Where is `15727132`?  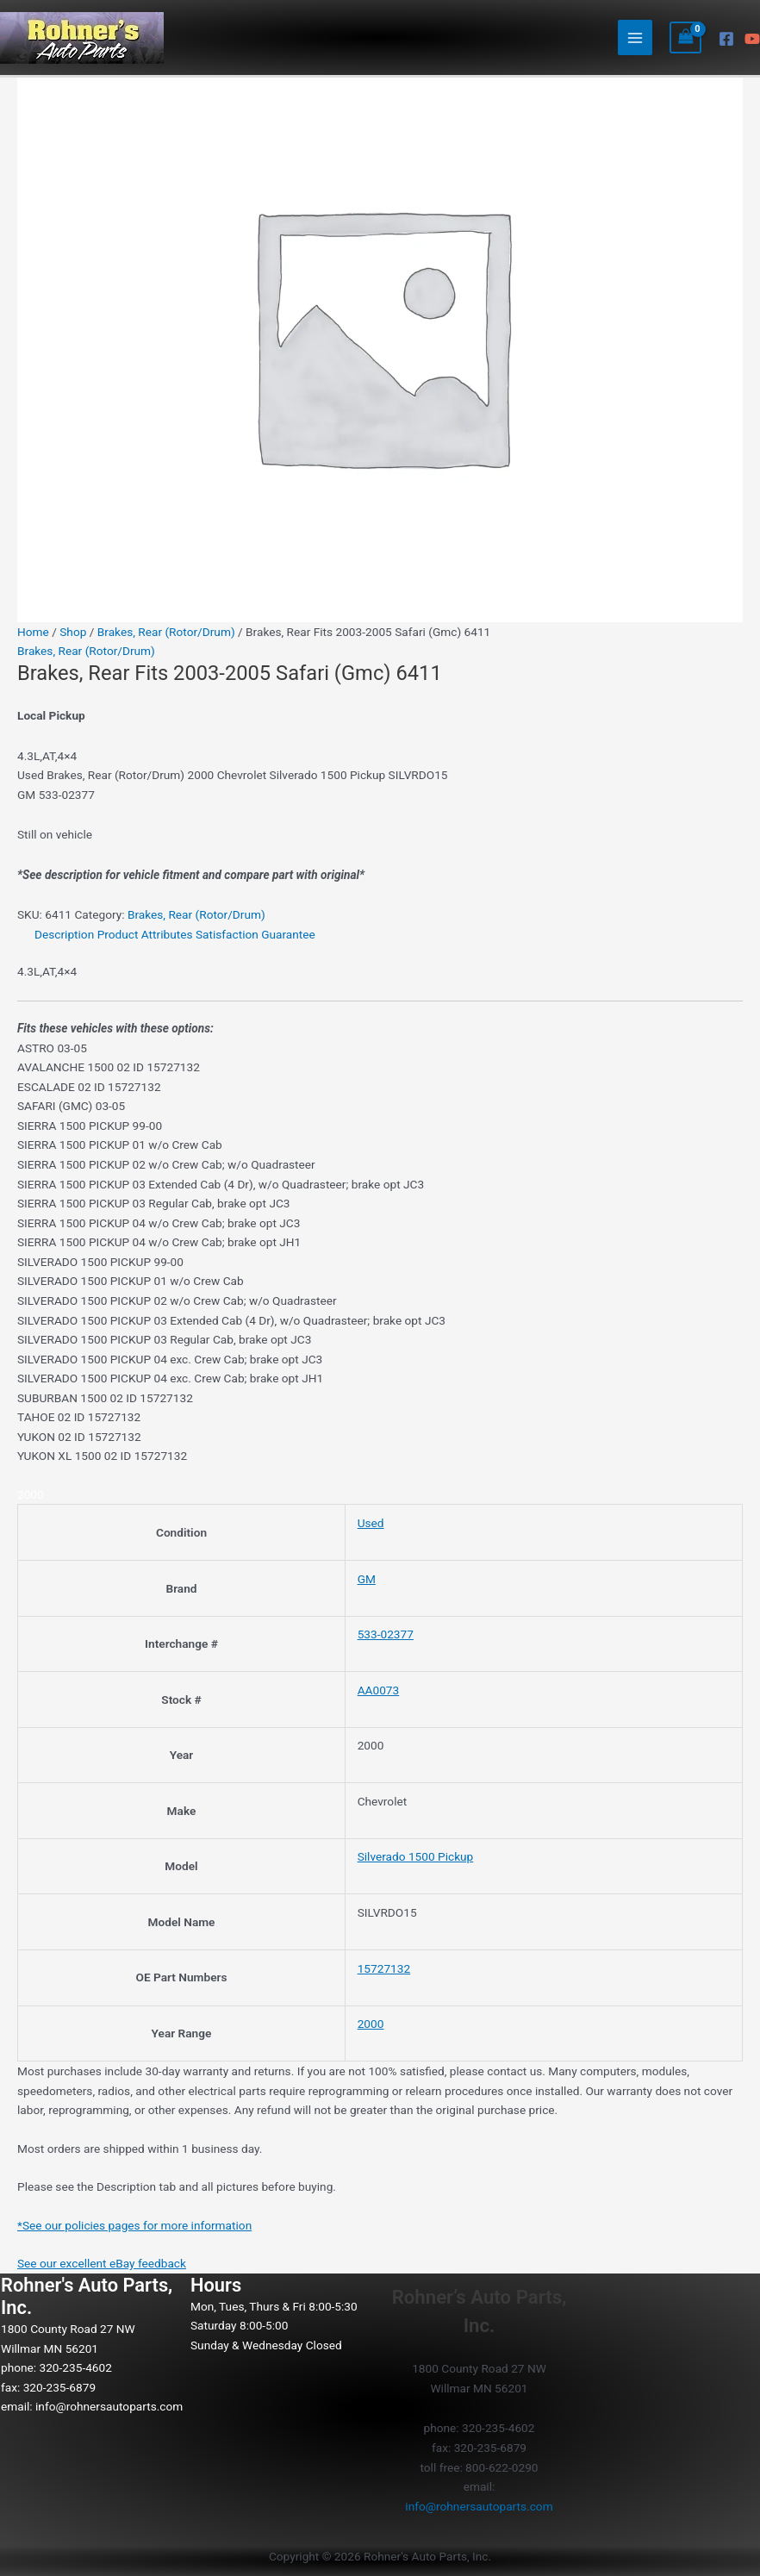
15727132 is located at coordinates (384, 1968).